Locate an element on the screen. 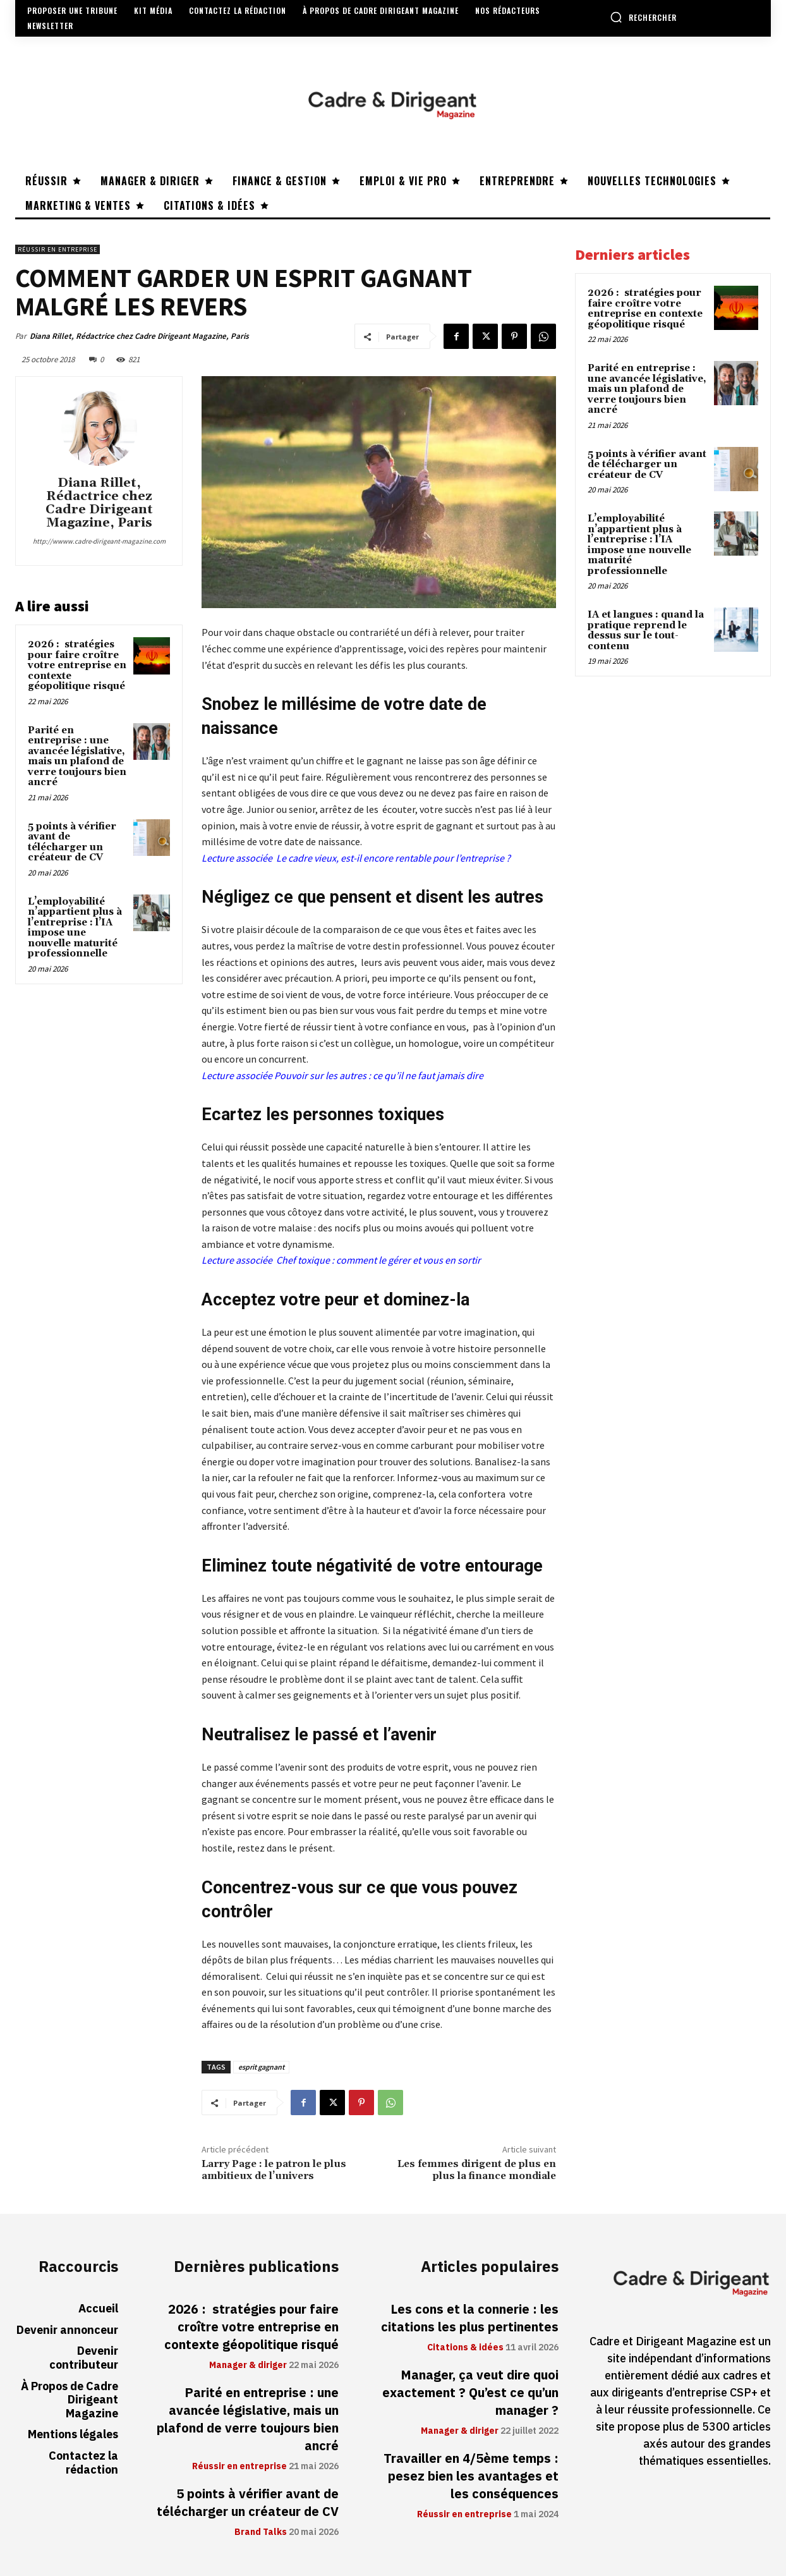  5 points à vérifier avant de télécharger un créateur de CV is located at coordinates (72, 842).